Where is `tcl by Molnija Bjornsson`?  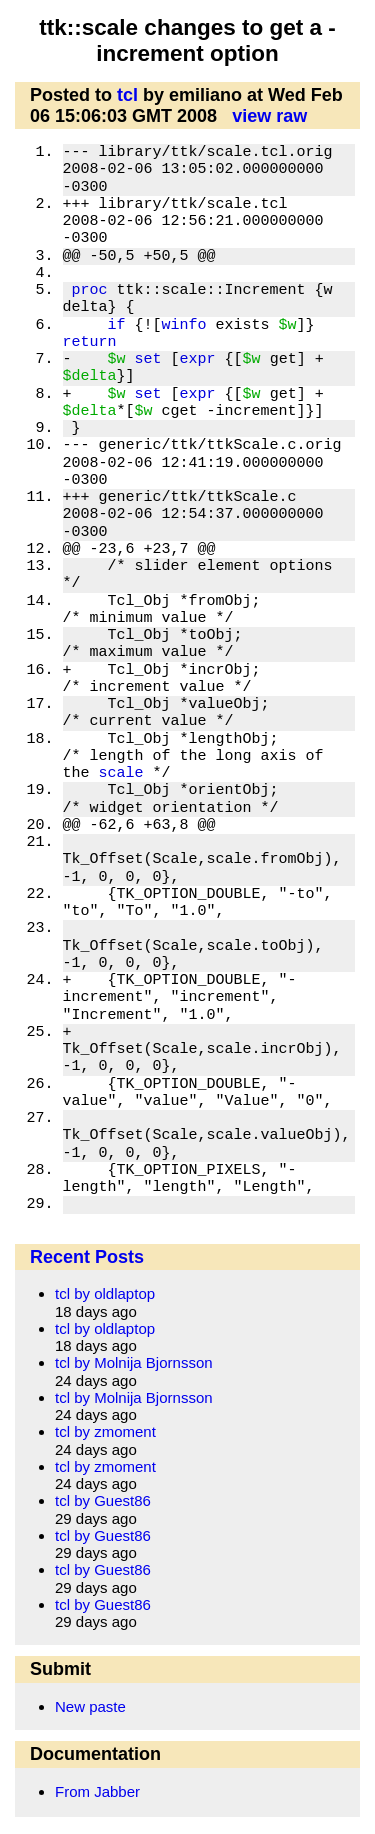 tcl by Molnija Bjornsson is located at coordinates (134, 1362).